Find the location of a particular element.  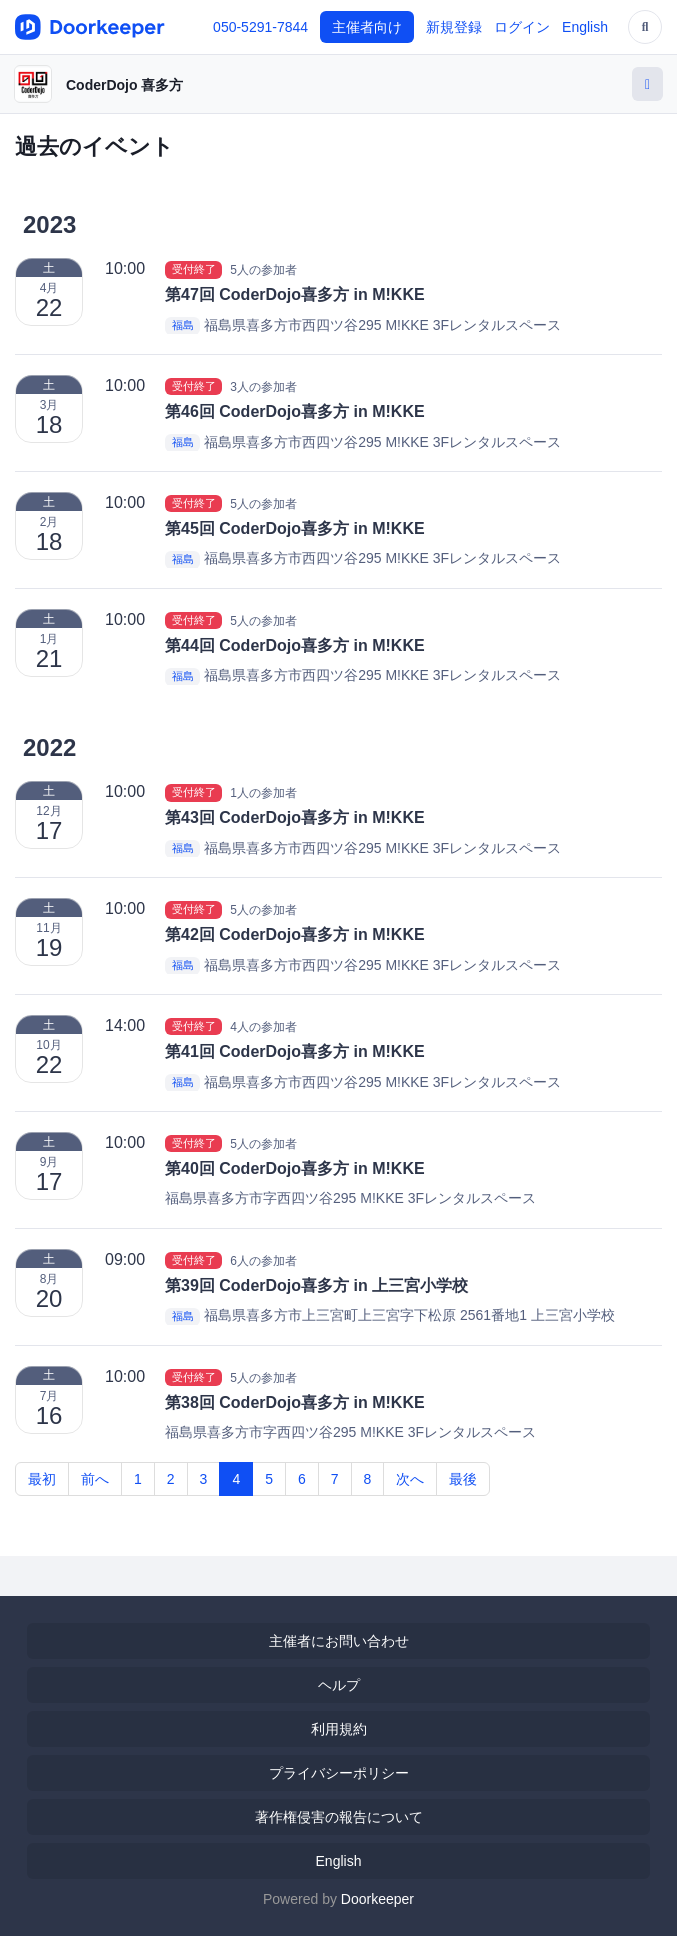

最初 is located at coordinates (42, 1479).